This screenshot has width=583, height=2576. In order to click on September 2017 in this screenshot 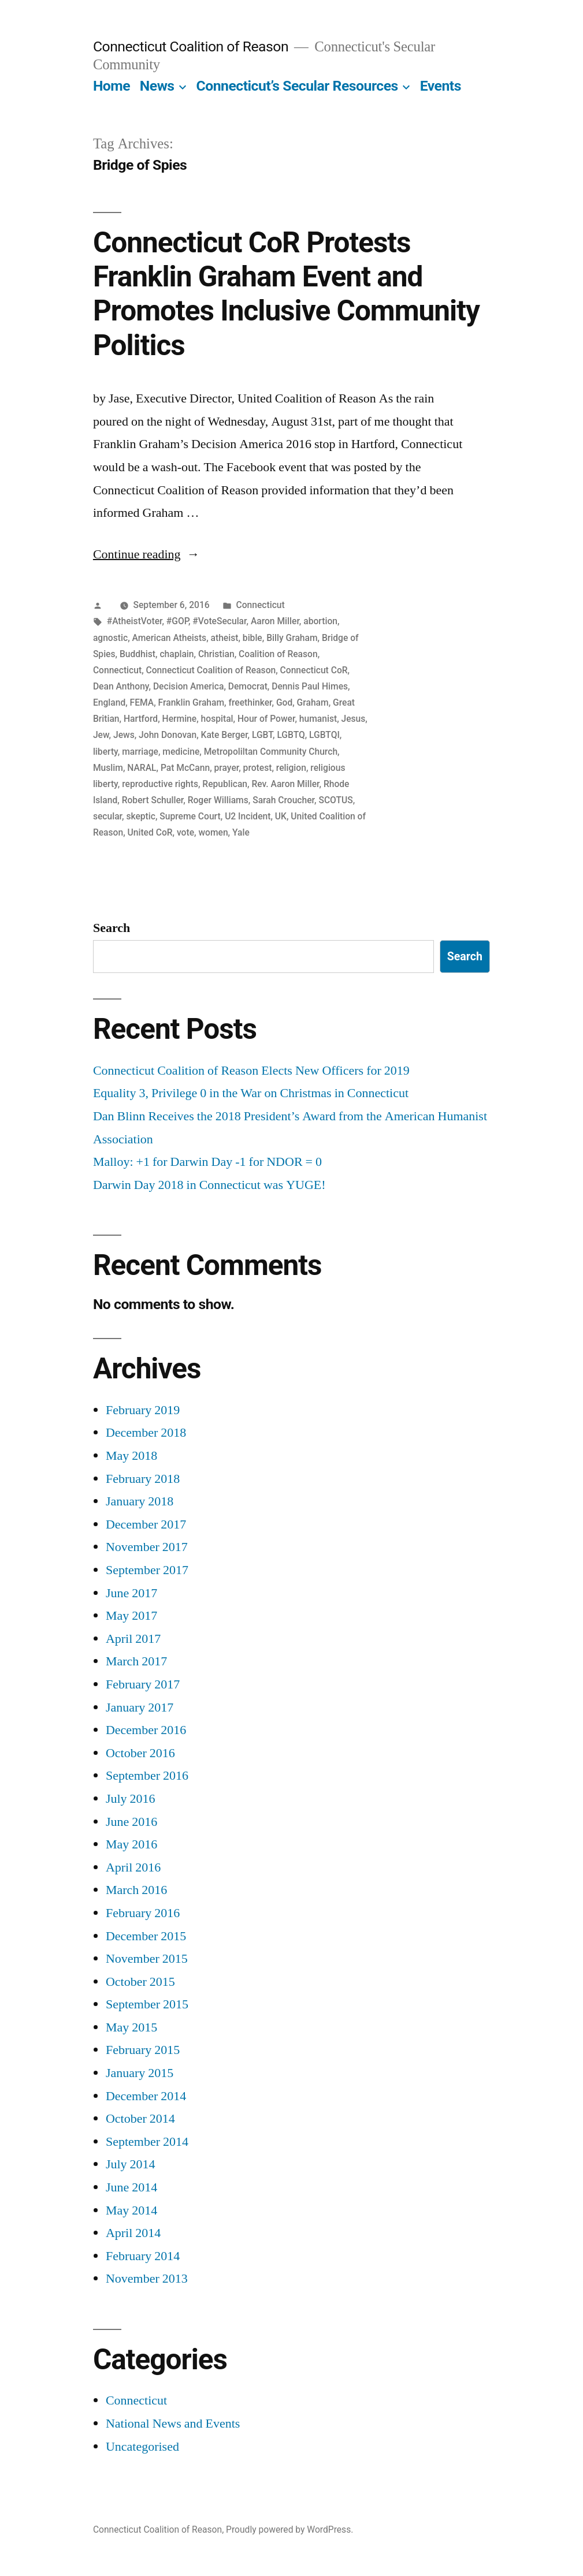, I will do `click(147, 1570)`.